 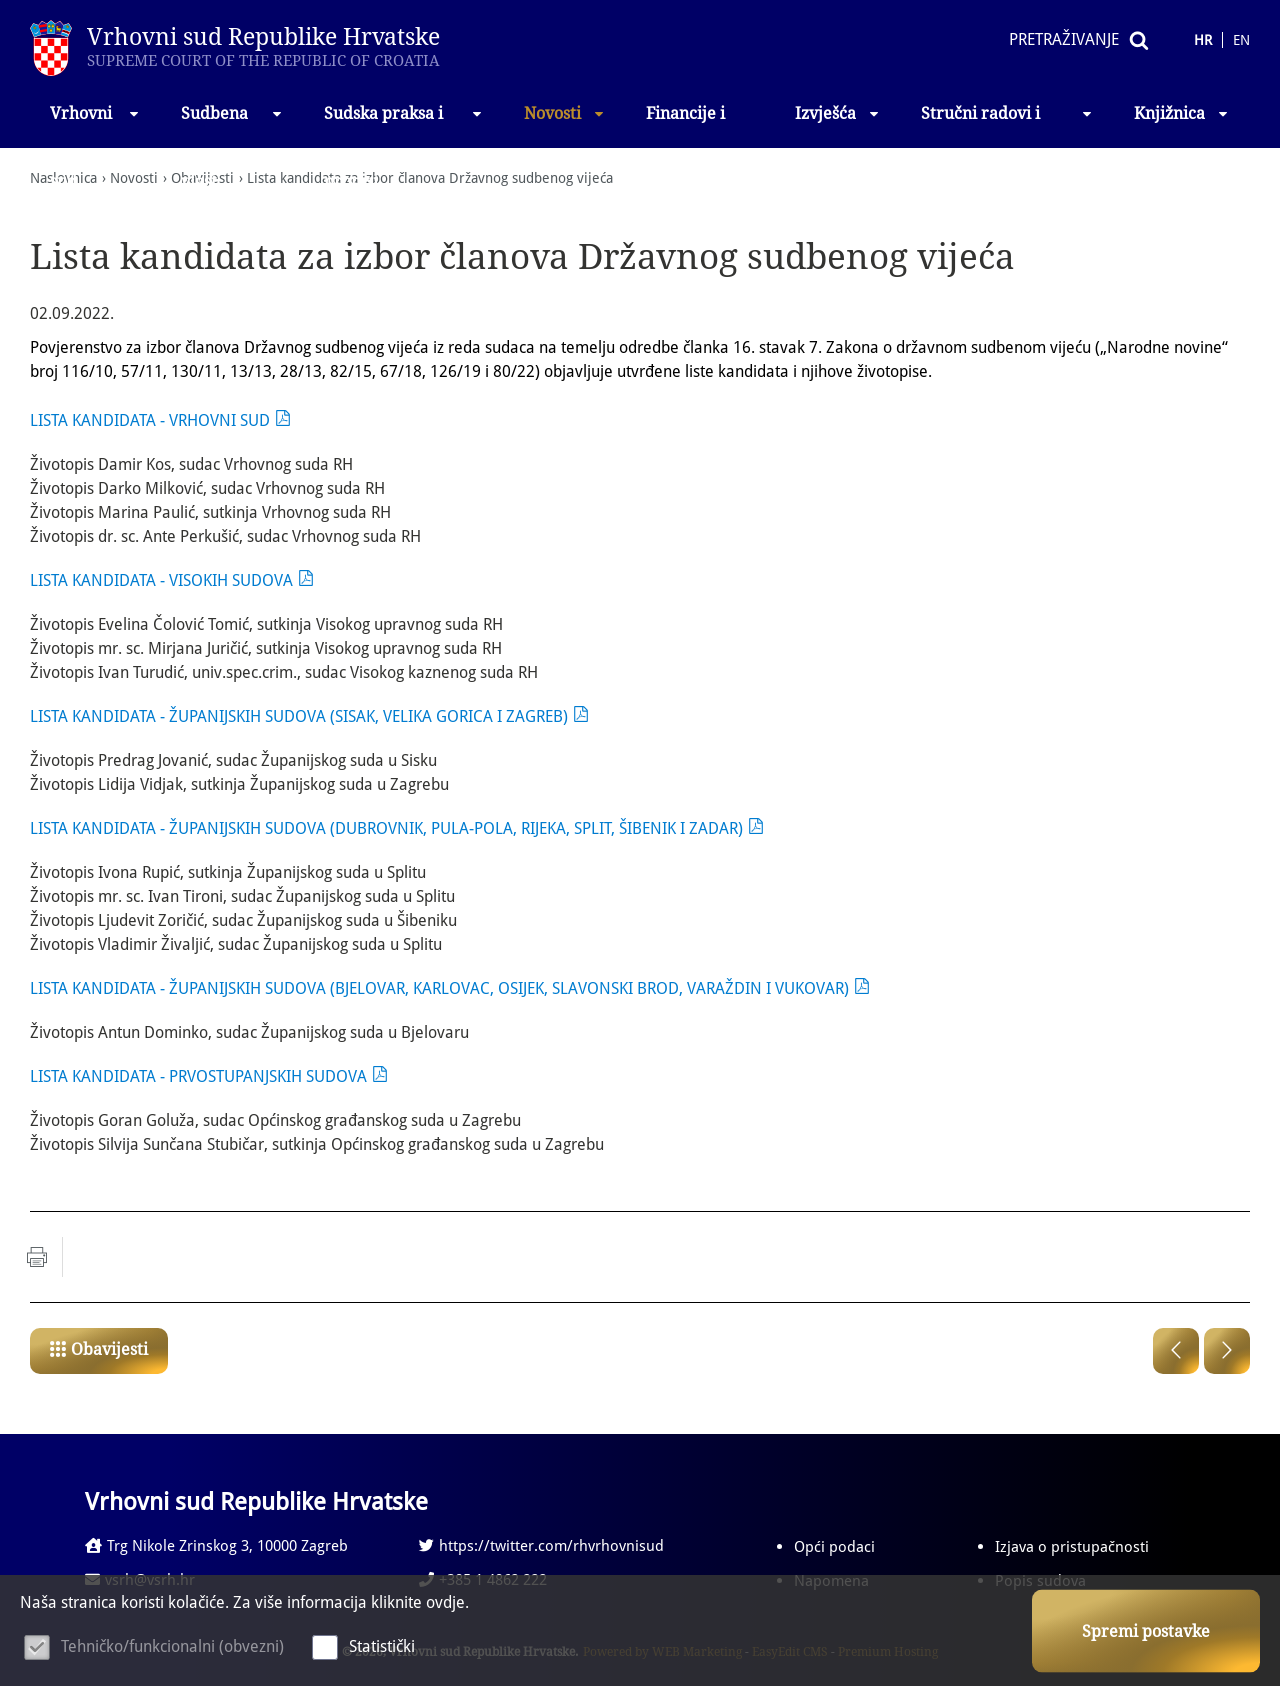 I want to click on LISTA KANDIDATA - VISOKIH SUDOVA, so click(x=161, y=580).